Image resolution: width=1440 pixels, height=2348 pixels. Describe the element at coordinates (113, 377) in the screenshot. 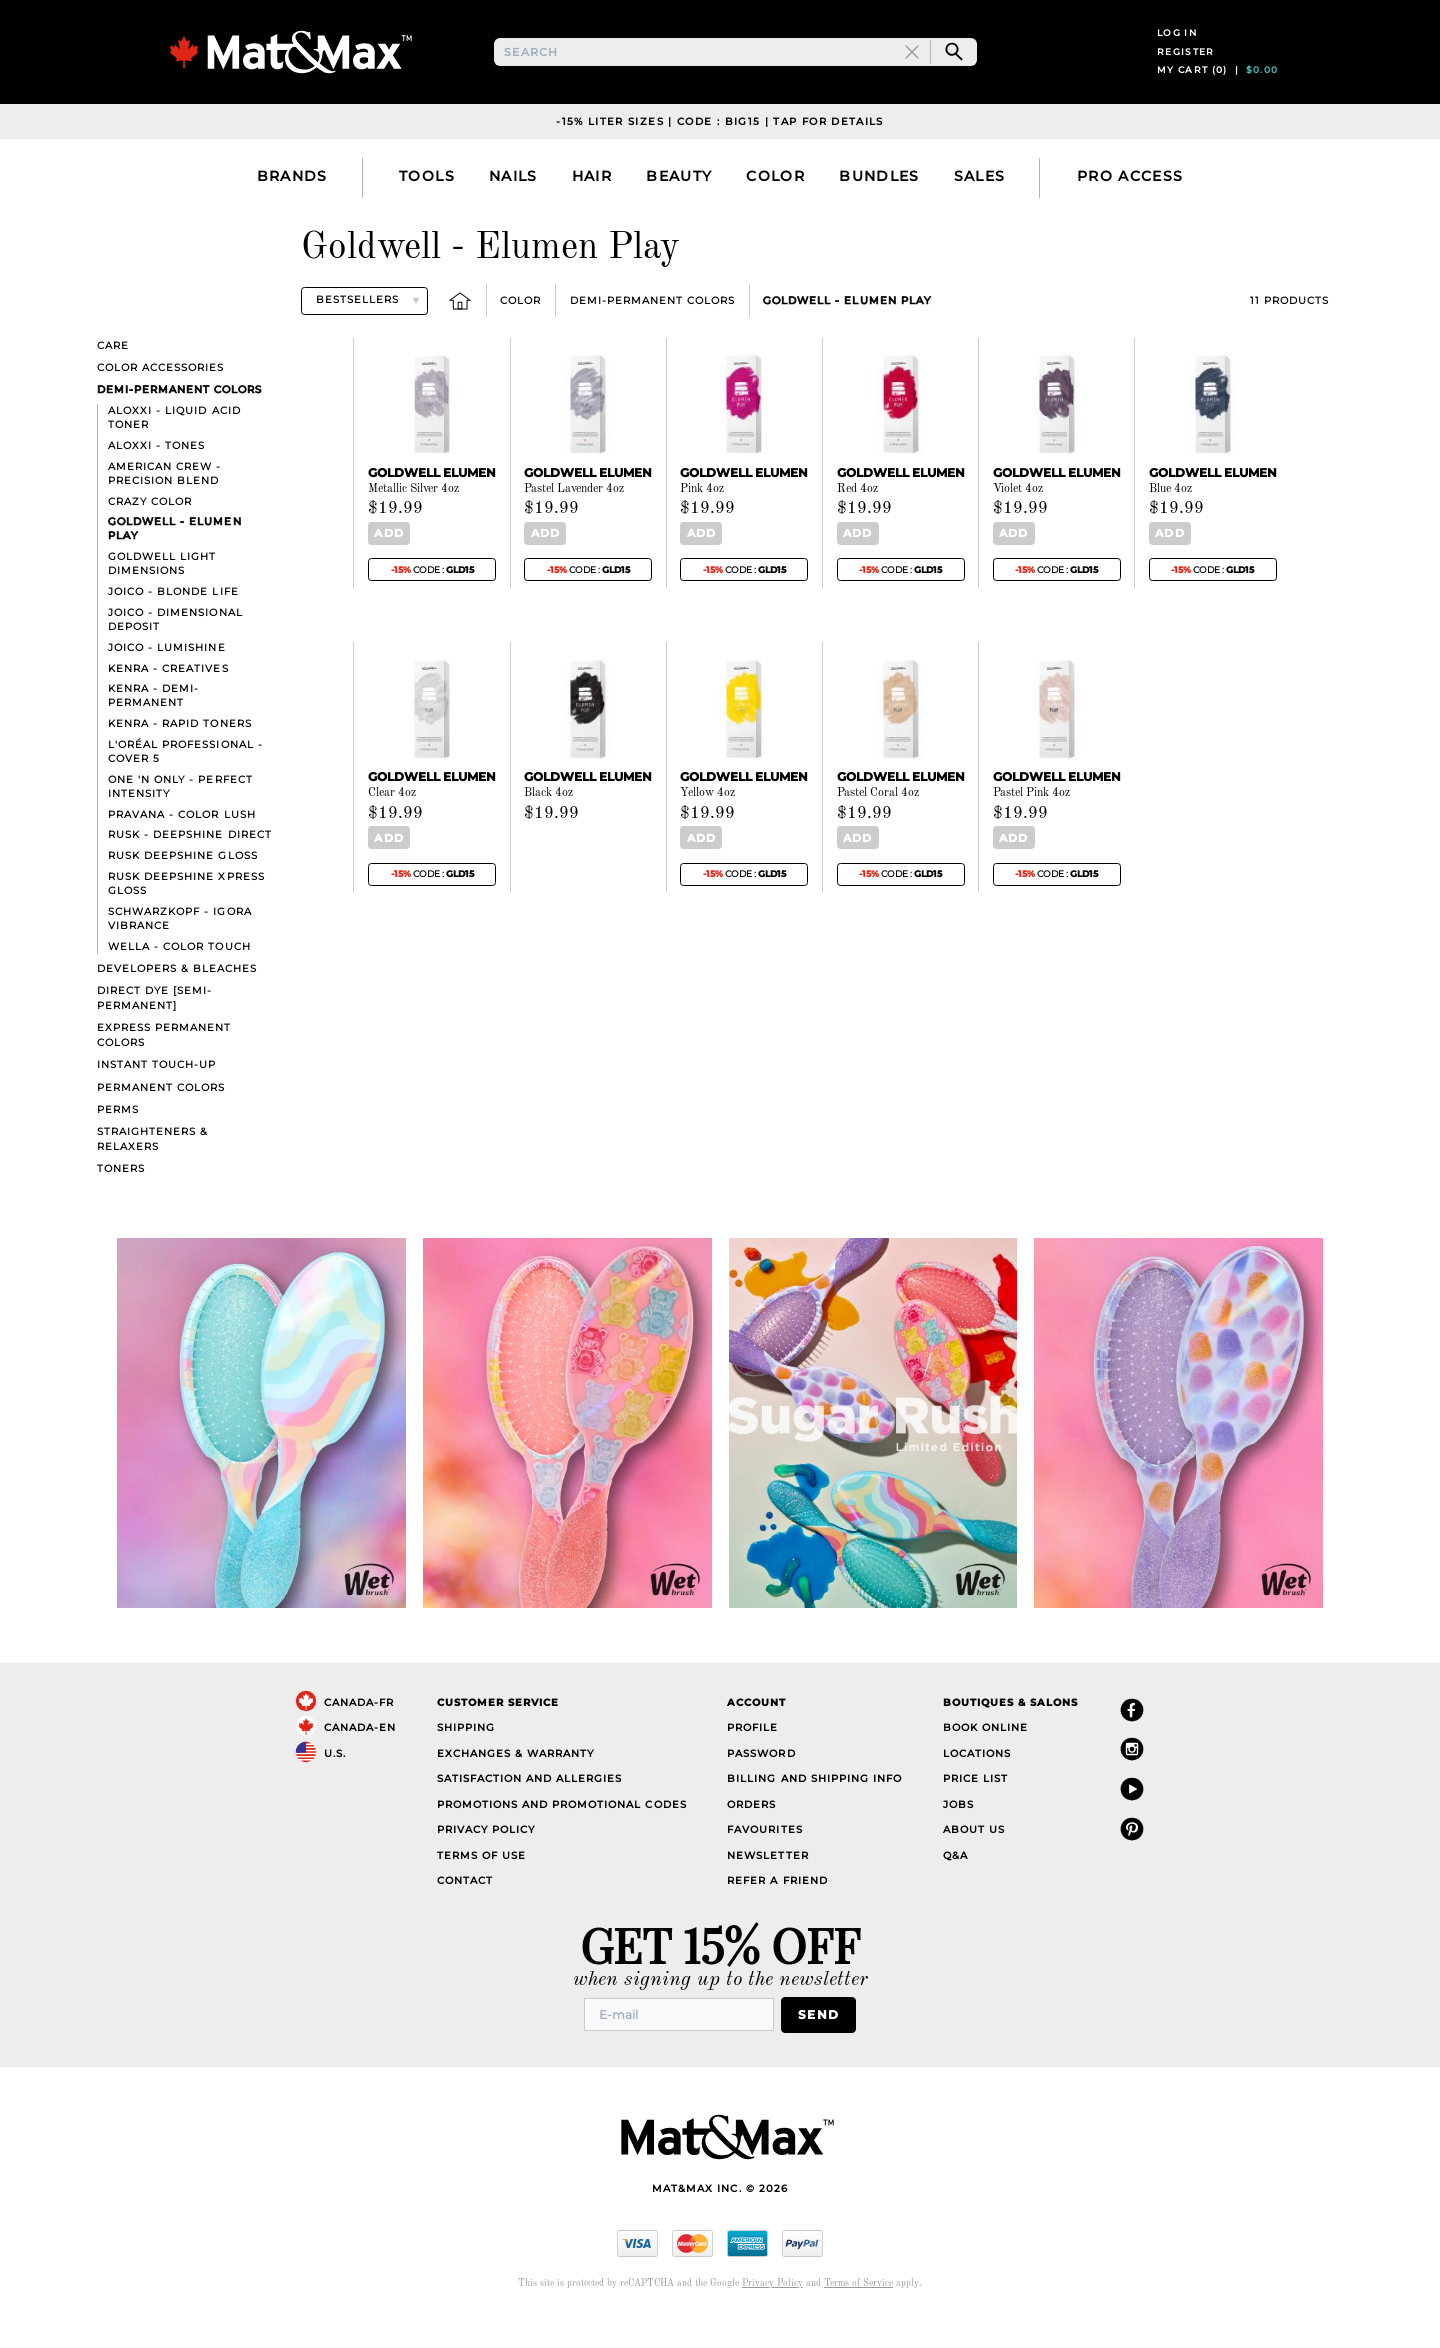

I see `Care` at that location.